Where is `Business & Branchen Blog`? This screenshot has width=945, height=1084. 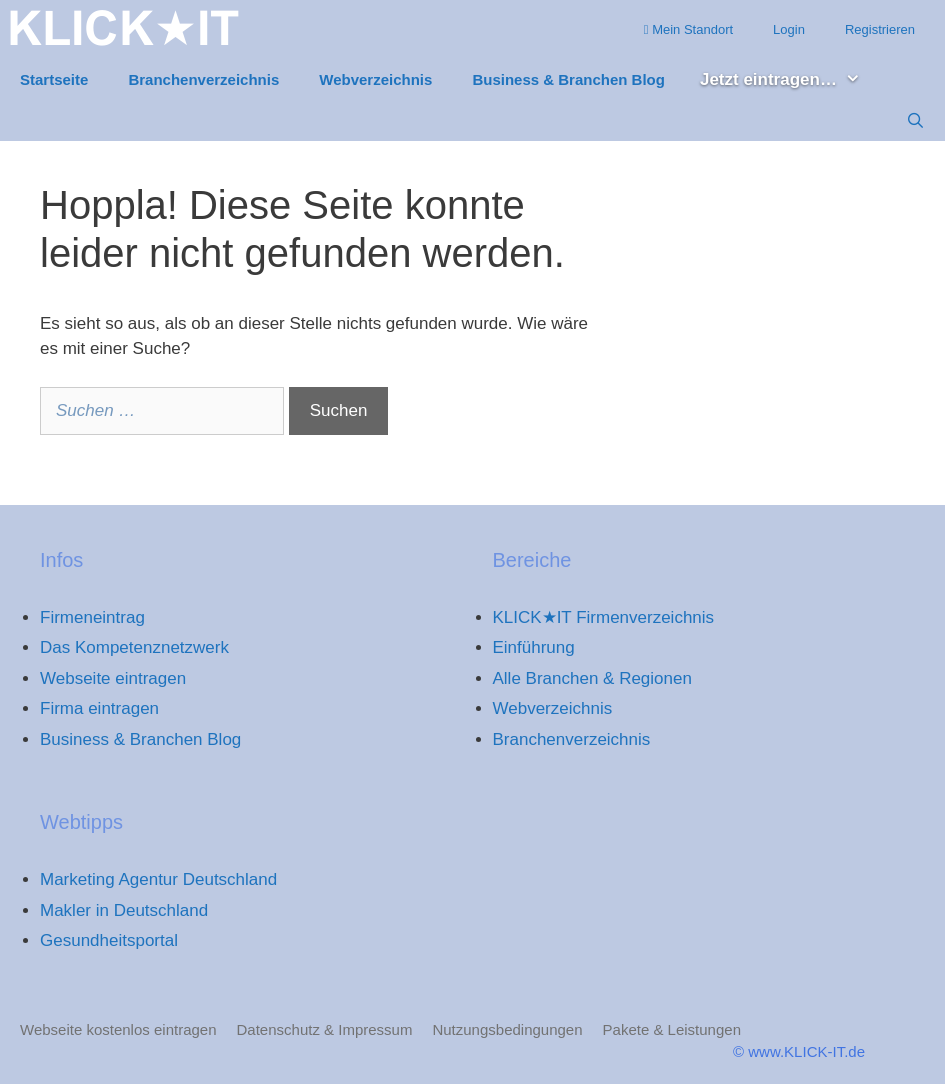
Business & Branchen Blog is located at coordinates (568, 79).